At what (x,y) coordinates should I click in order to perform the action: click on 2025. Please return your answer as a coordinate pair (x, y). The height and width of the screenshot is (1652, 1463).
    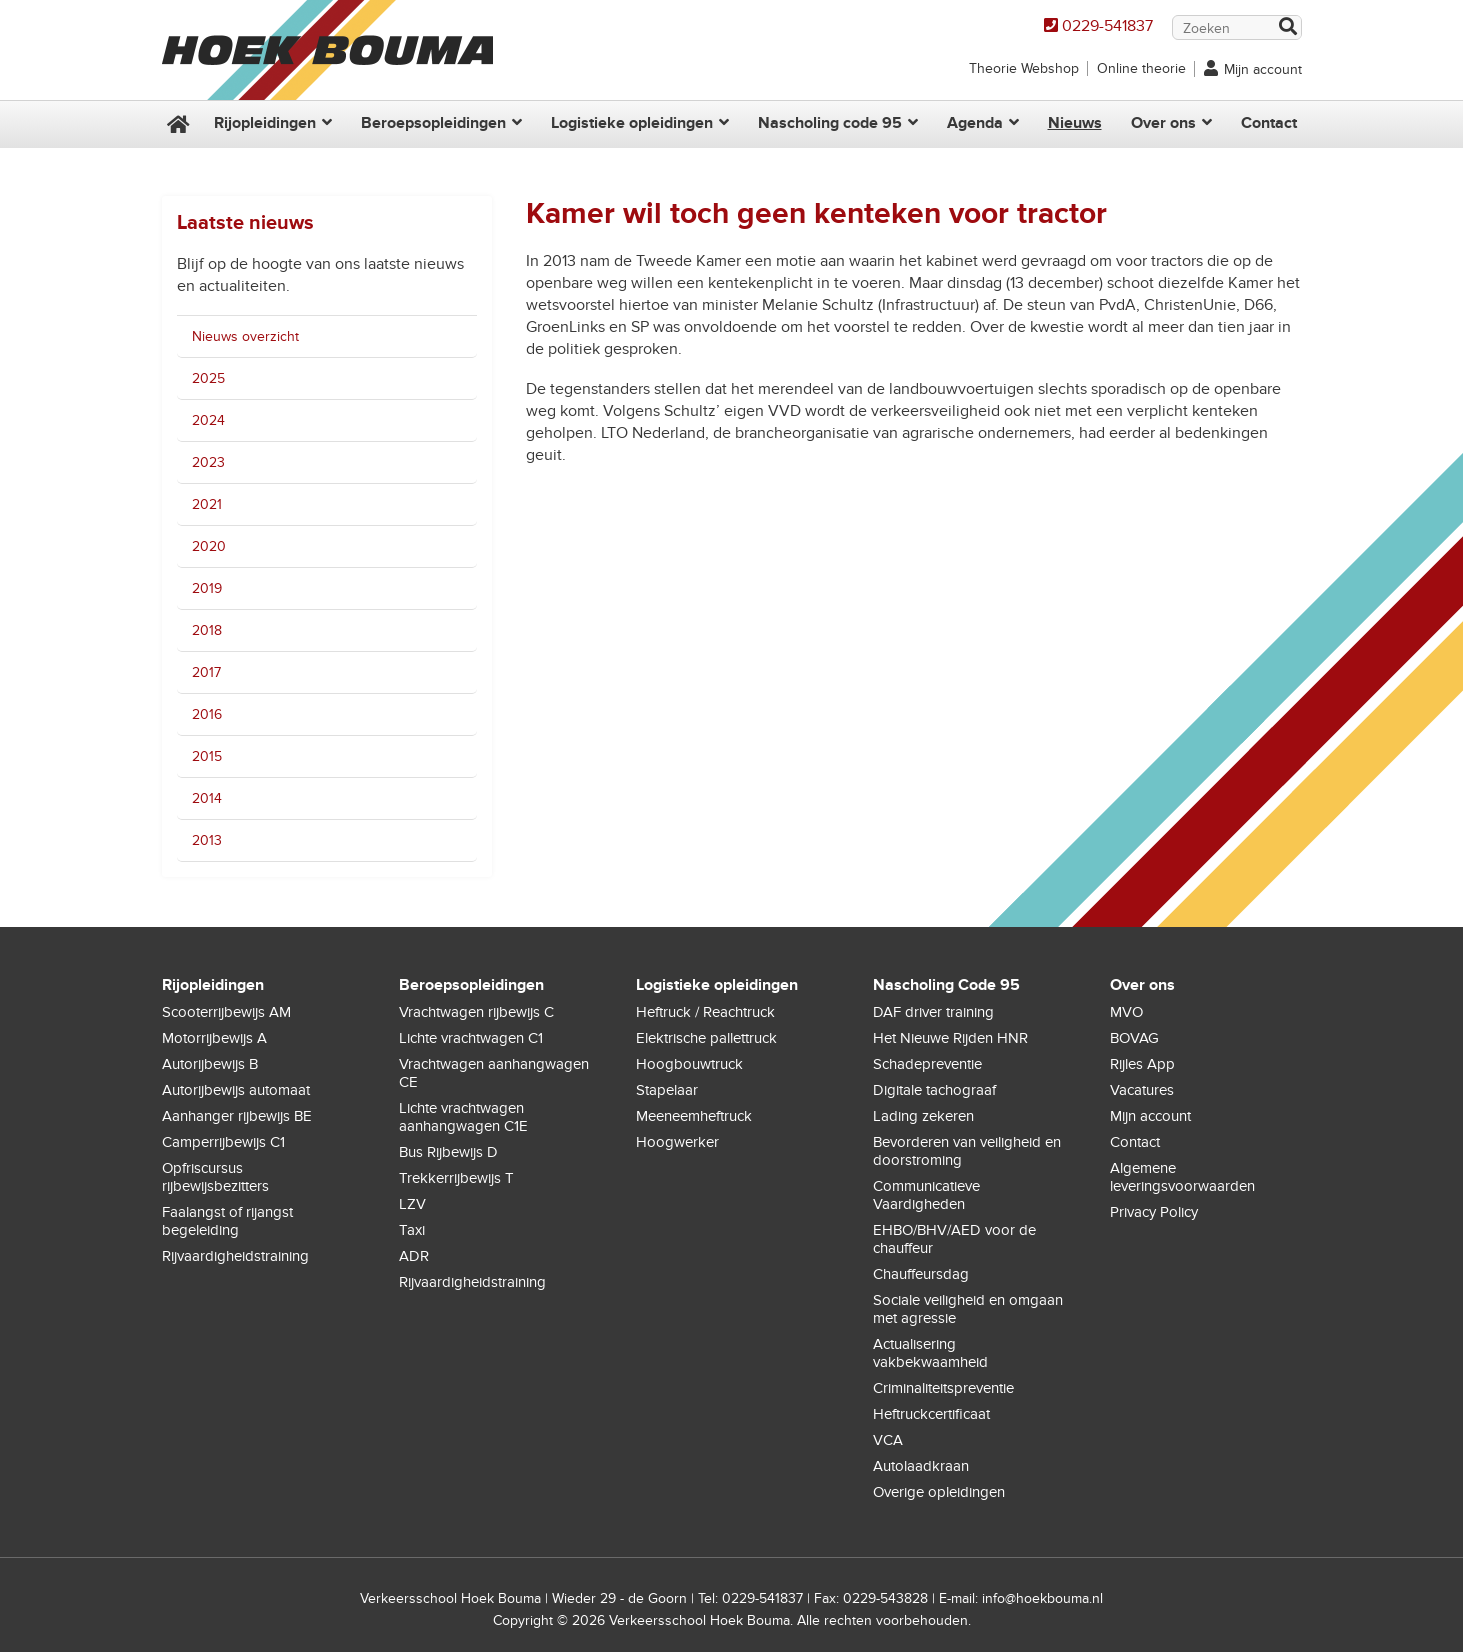
    Looking at the image, I should click on (208, 378).